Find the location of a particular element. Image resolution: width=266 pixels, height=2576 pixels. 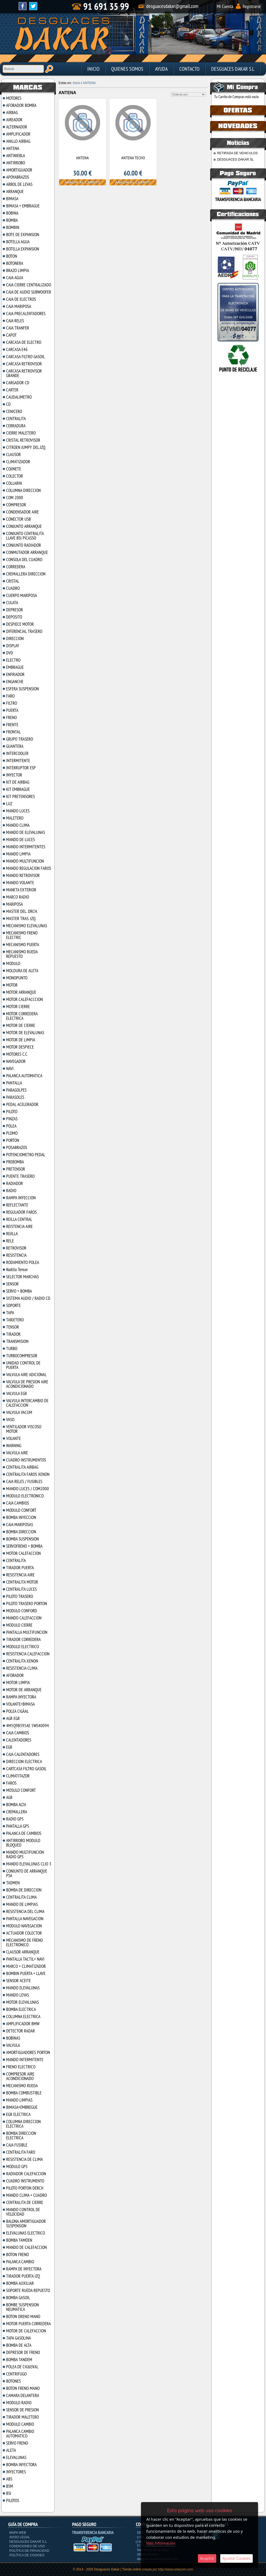

MOTOR LIMPIA is located at coordinates (18, 1682).